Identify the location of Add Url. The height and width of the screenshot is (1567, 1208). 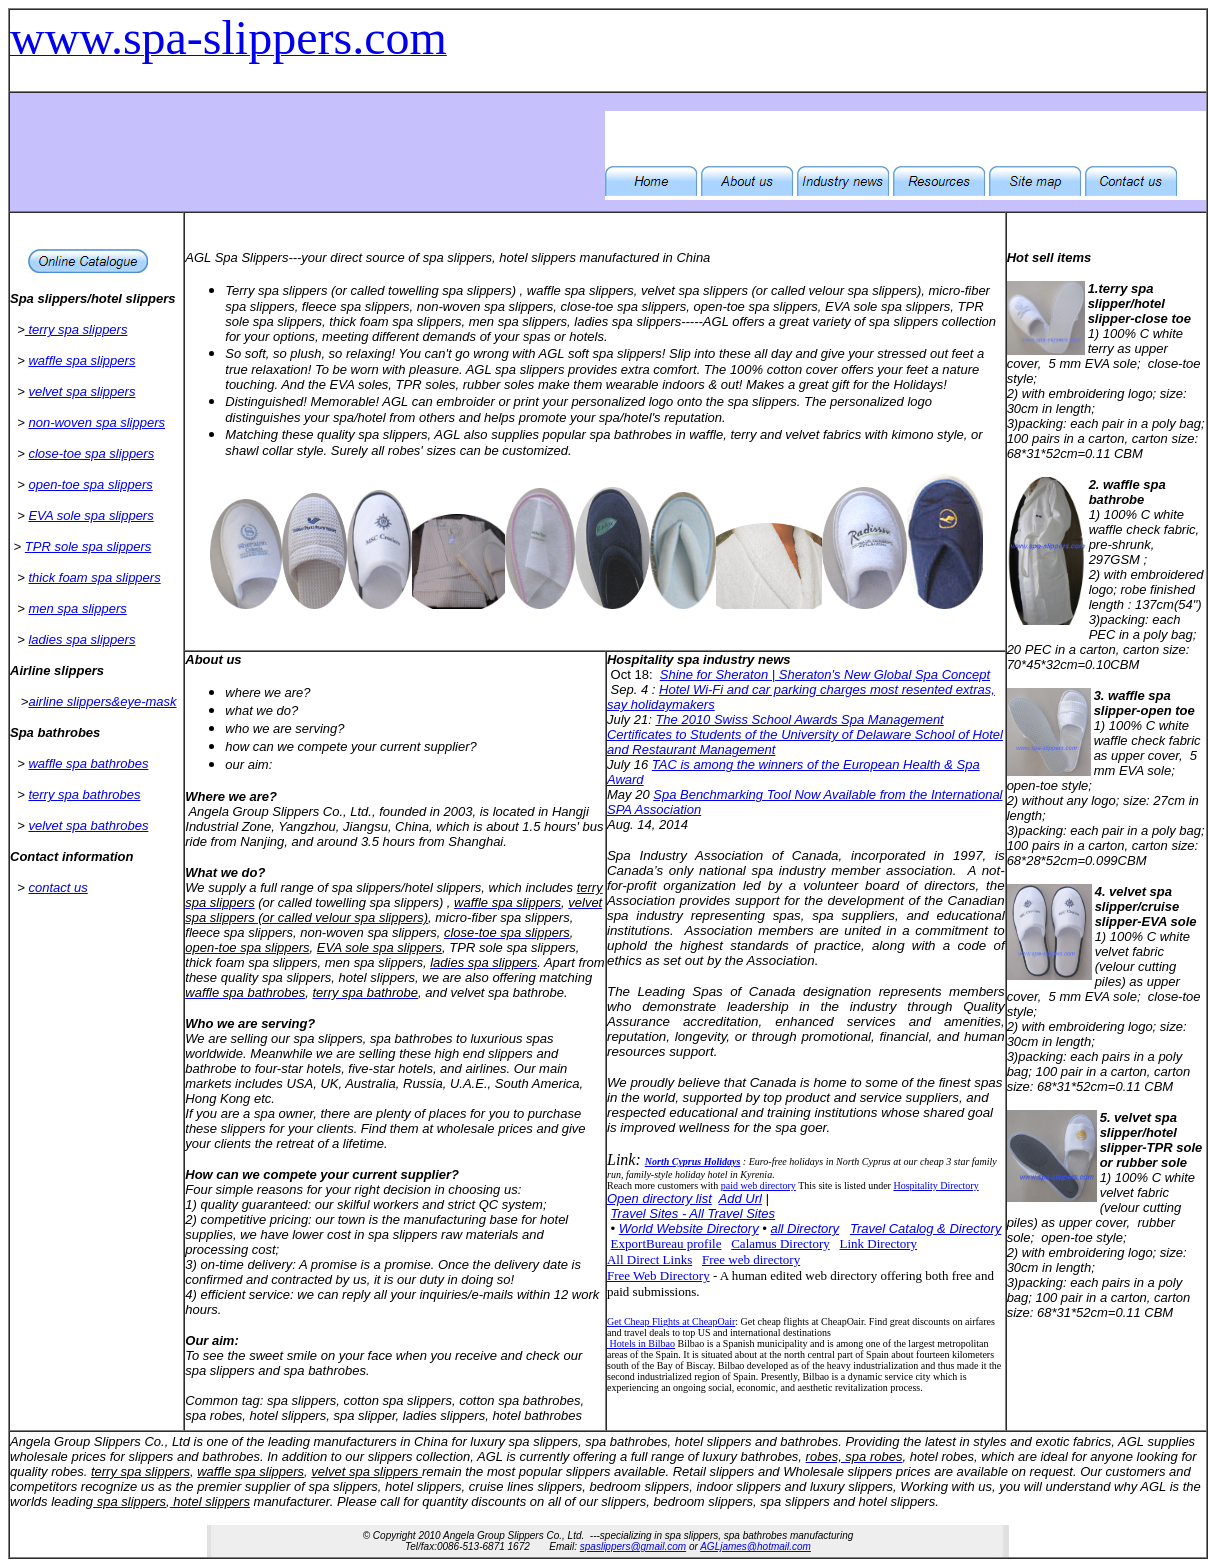
(740, 1198).